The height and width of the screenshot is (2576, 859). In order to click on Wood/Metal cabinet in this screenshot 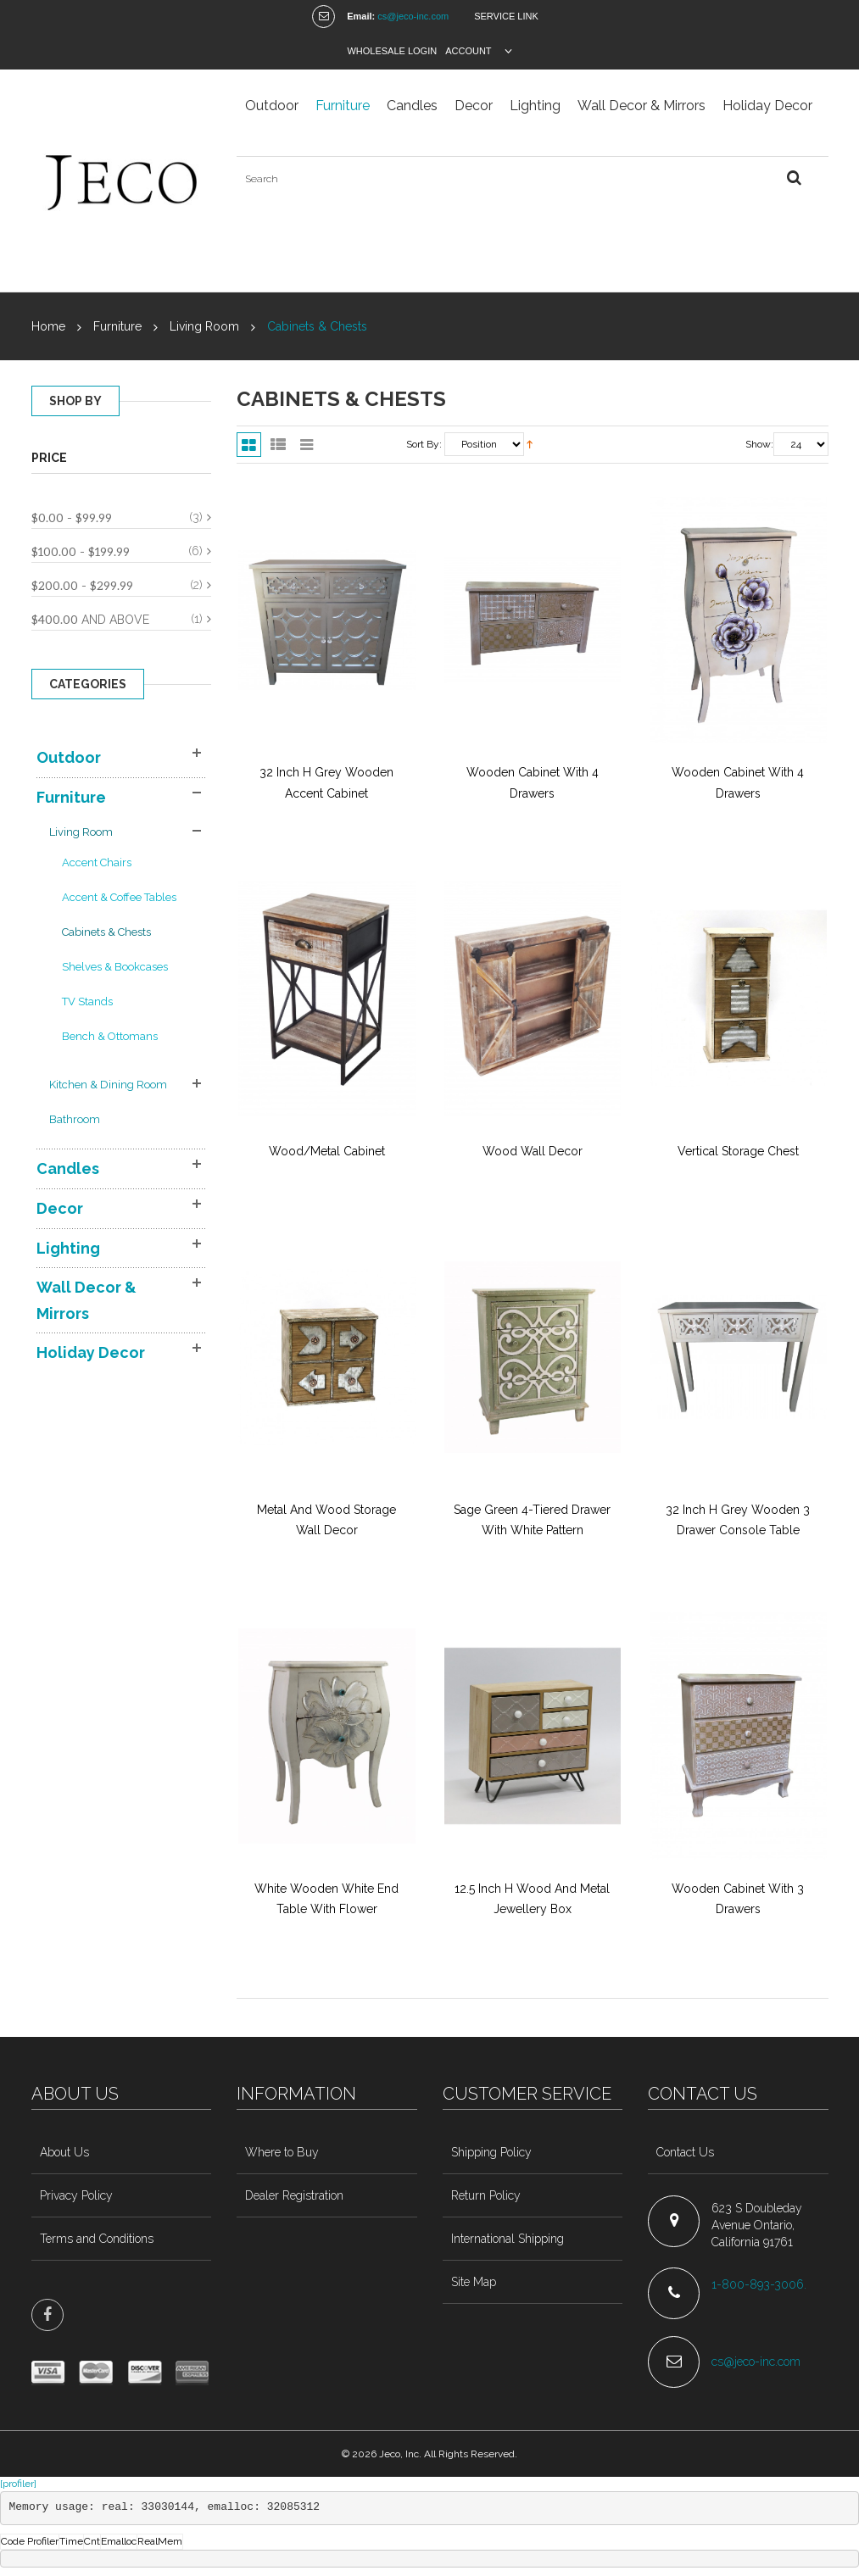, I will do `click(327, 1151)`.